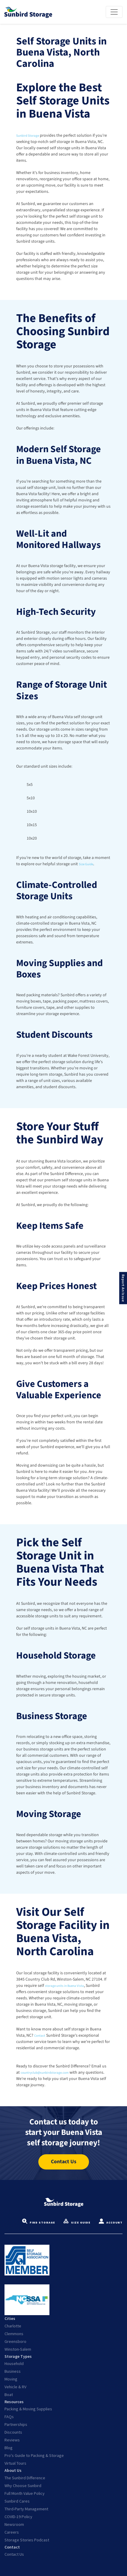 Image resolution: width=127 pixels, height=2576 pixels. What do you see at coordinates (41, 2035) in the screenshot?
I see `Contact` at bounding box center [41, 2035].